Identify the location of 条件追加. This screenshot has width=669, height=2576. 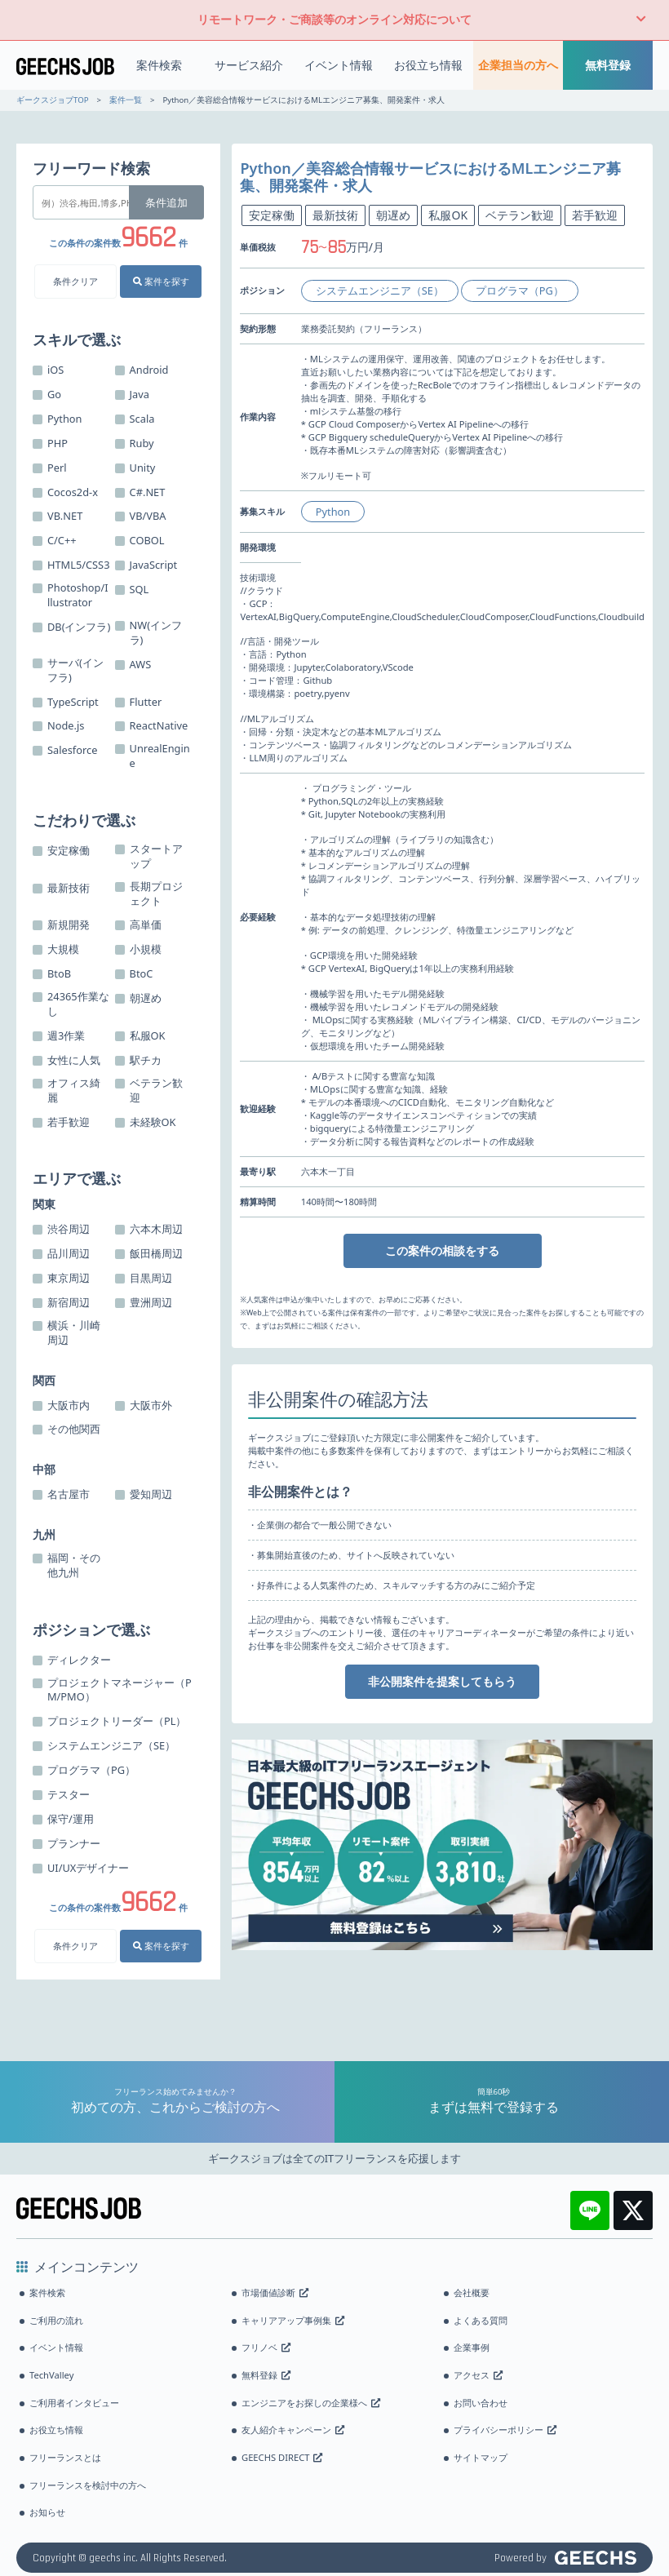
(166, 202).